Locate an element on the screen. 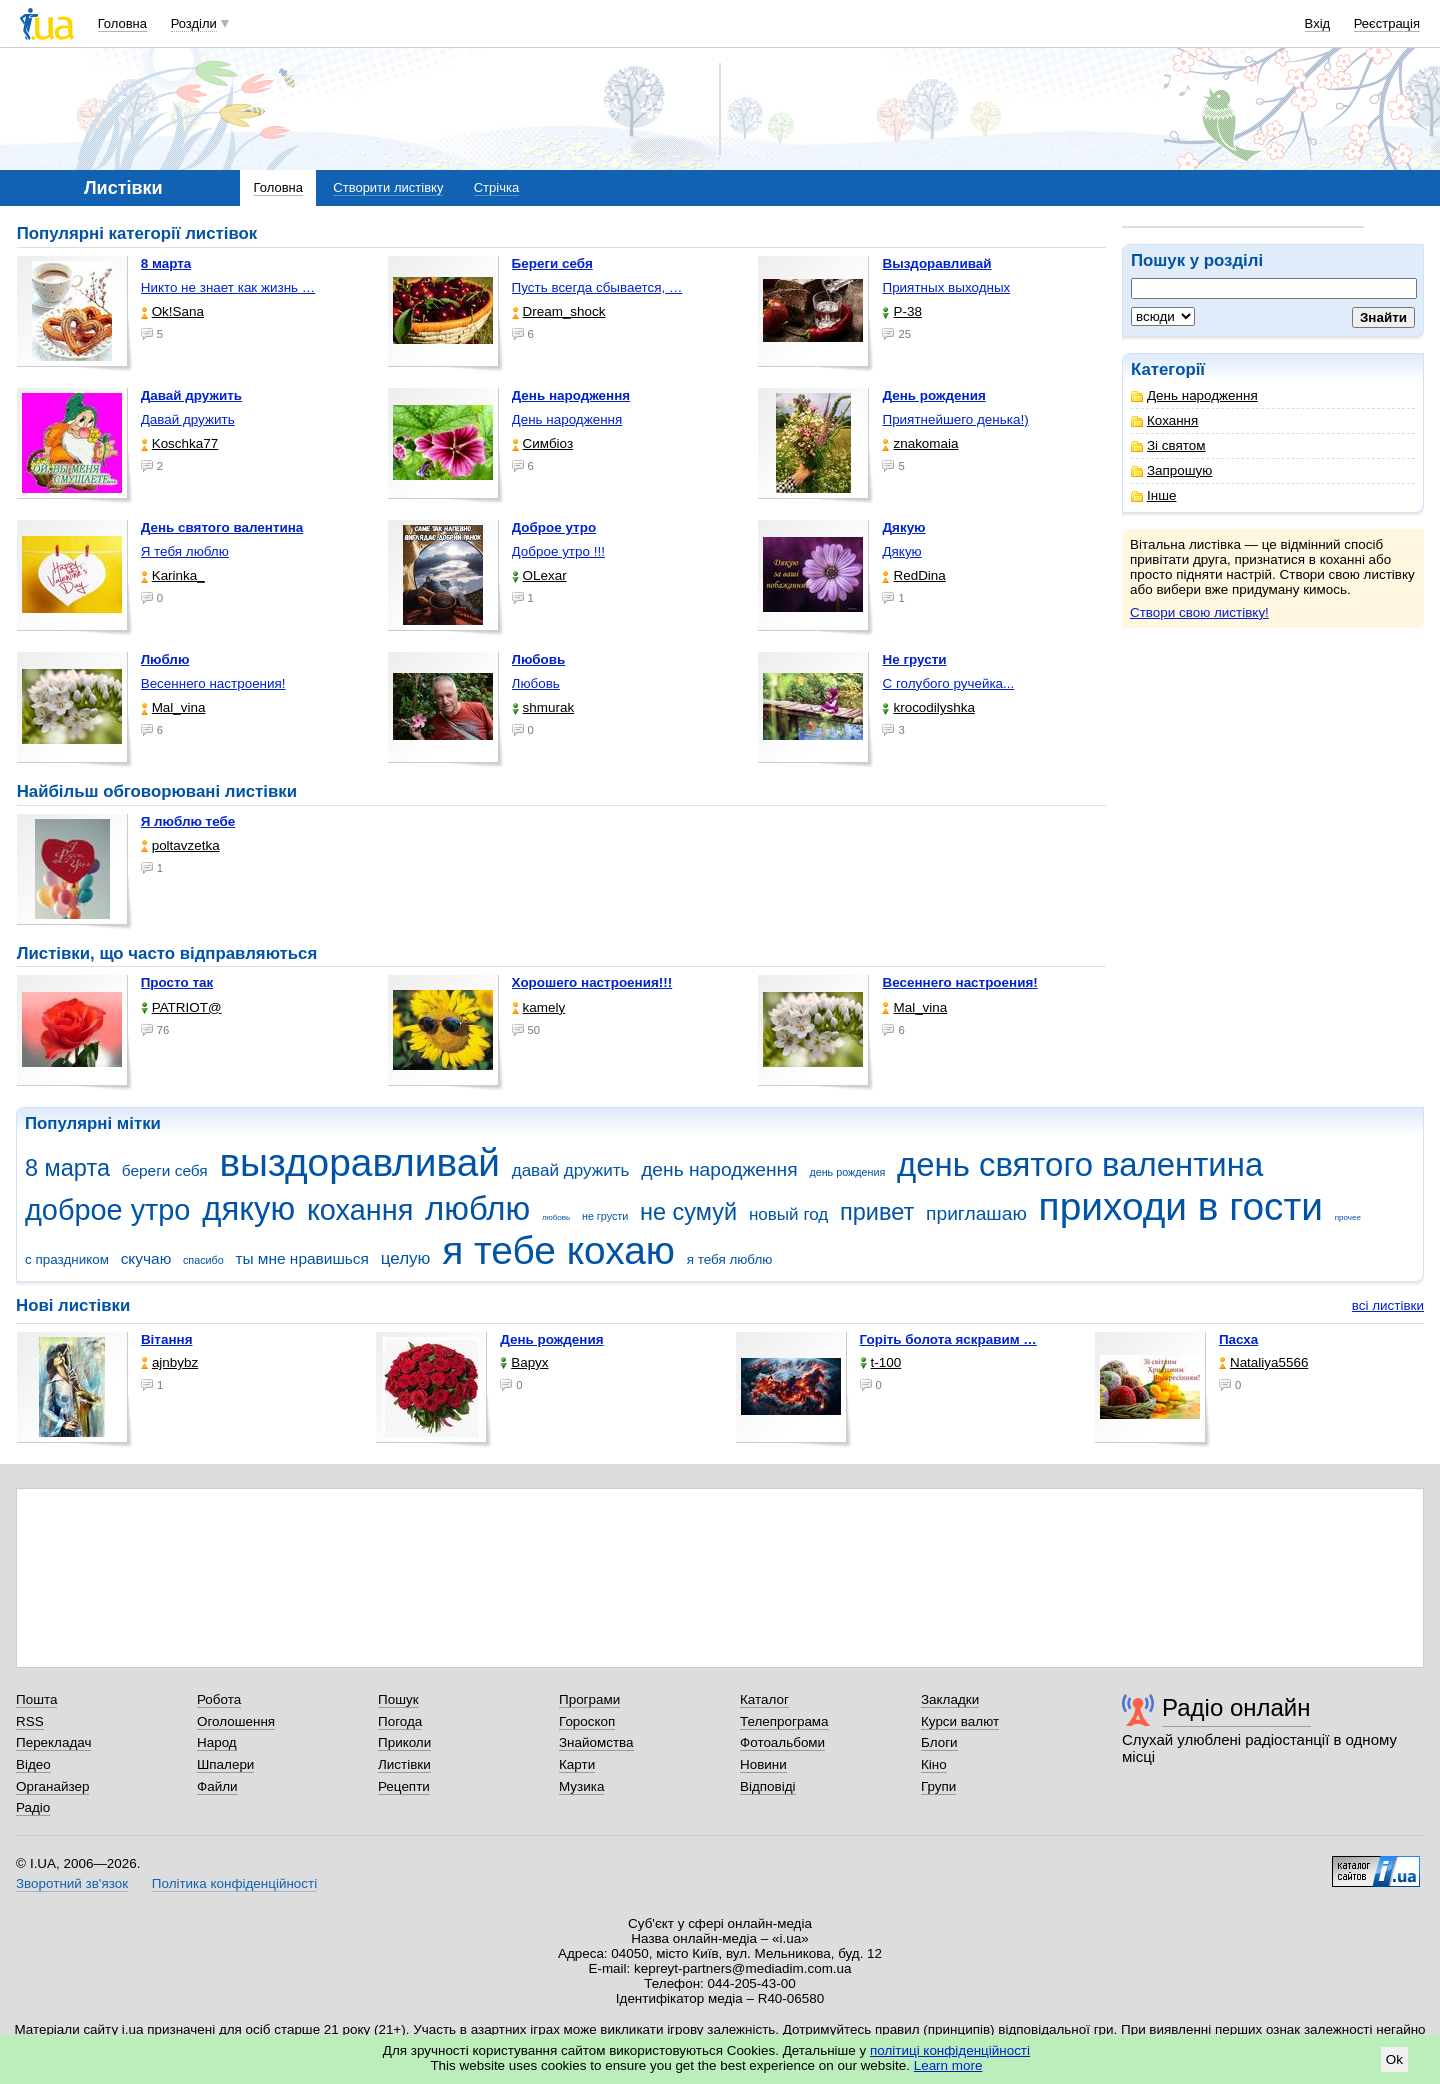  Дякую is located at coordinates (901, 551).